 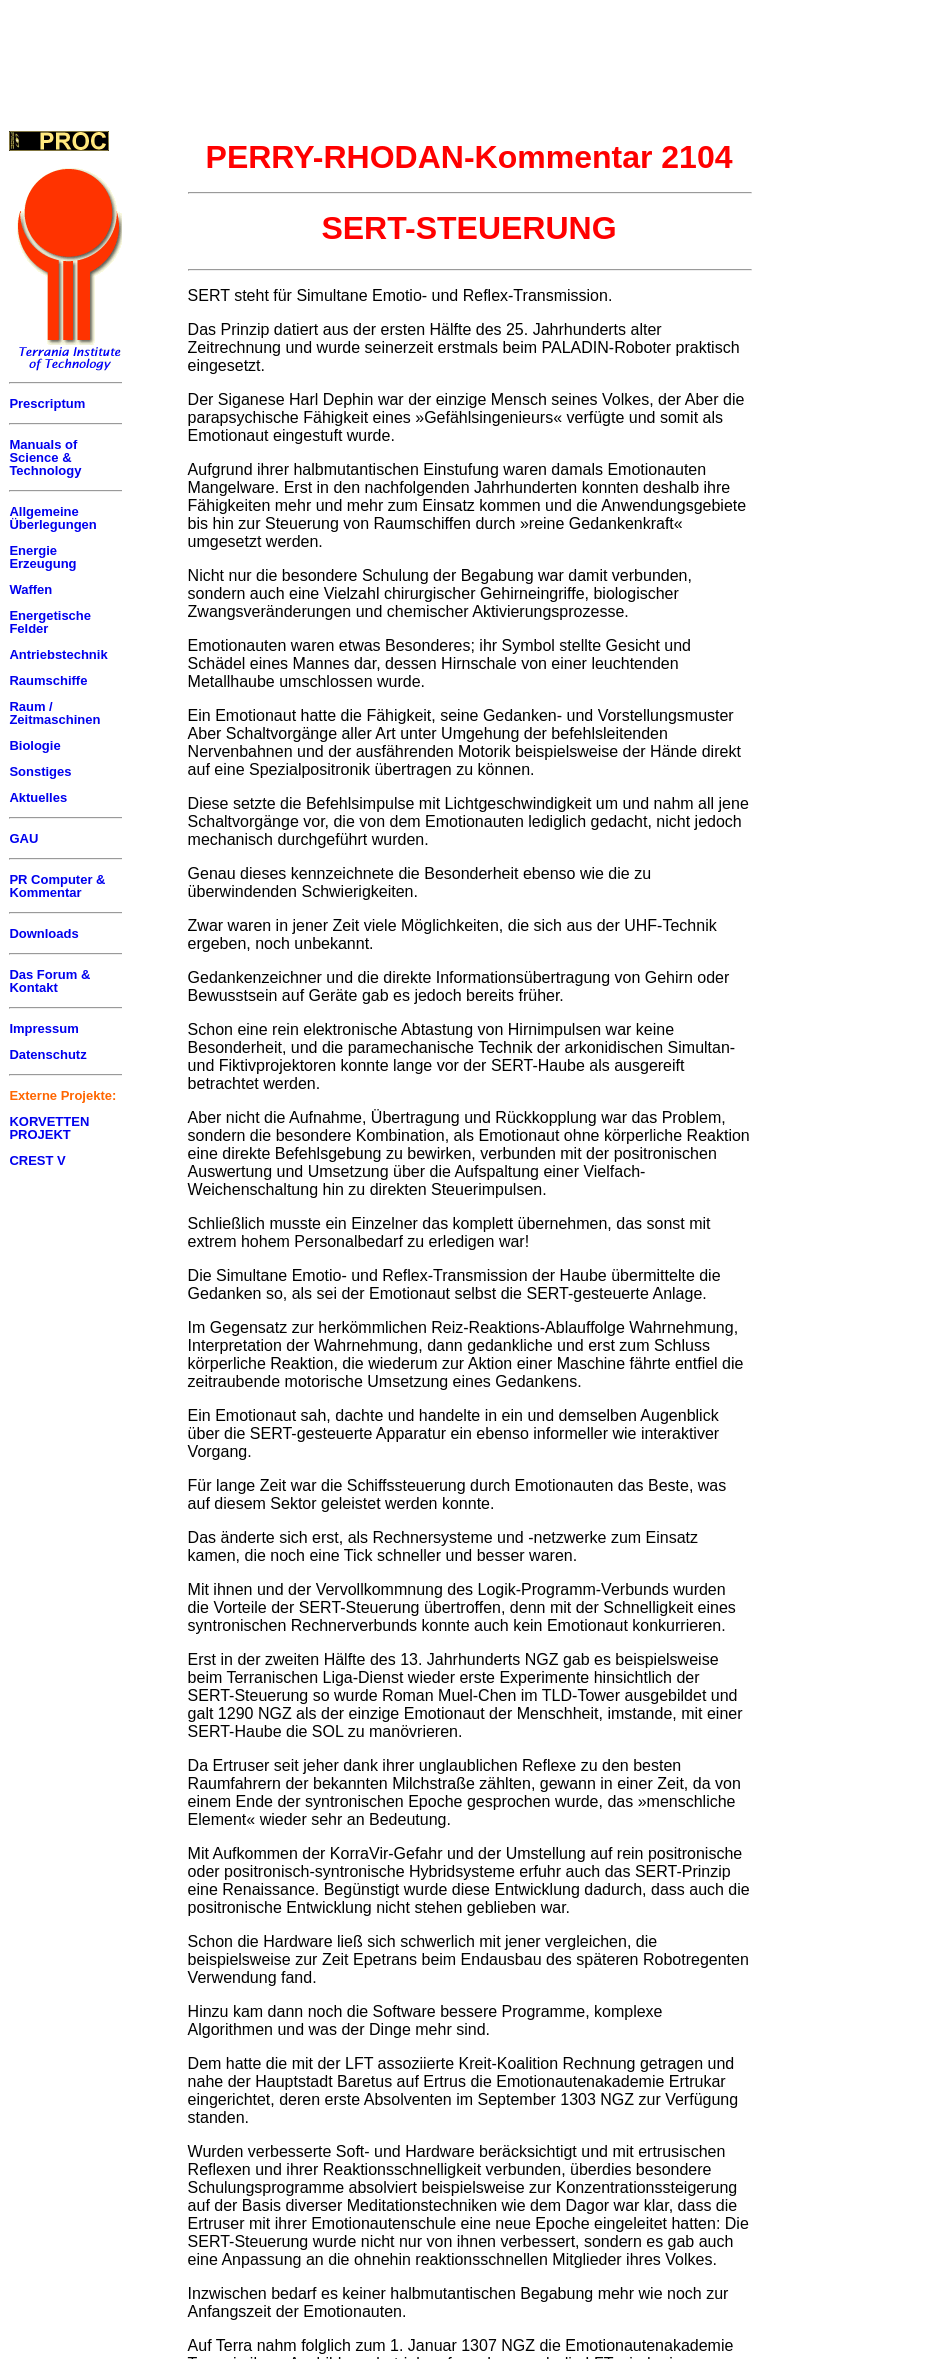 I want to click on Raumschiffe, so click(x=48, y=680).